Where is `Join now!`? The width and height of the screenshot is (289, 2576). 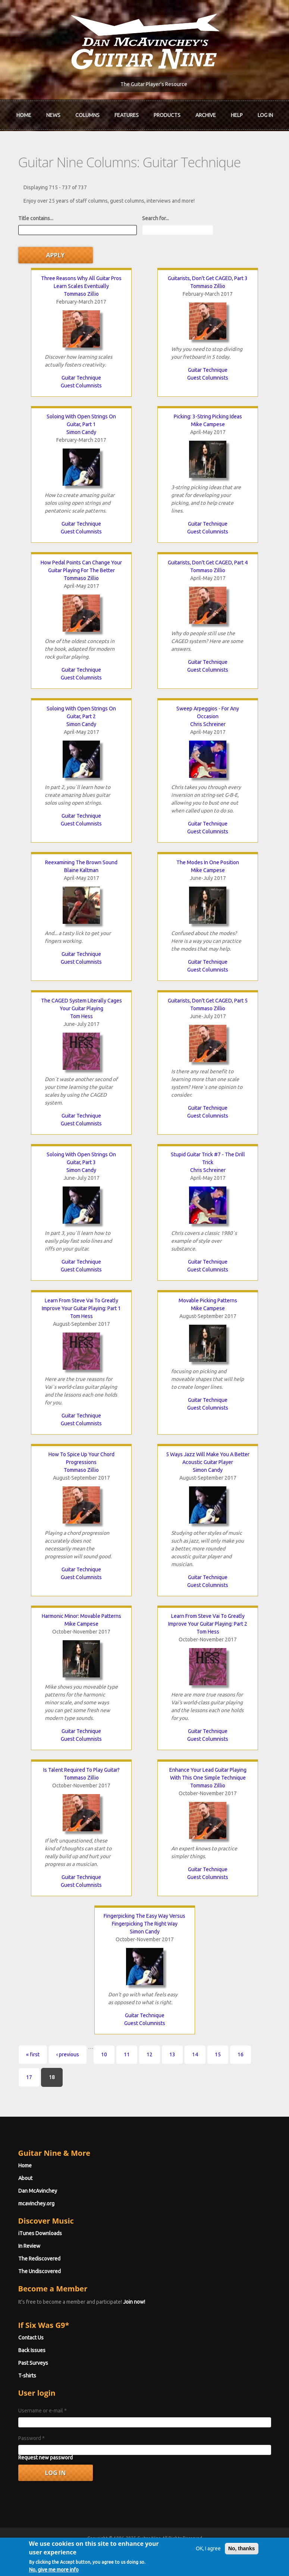 Join now! is located at coordinates (134, 2302).